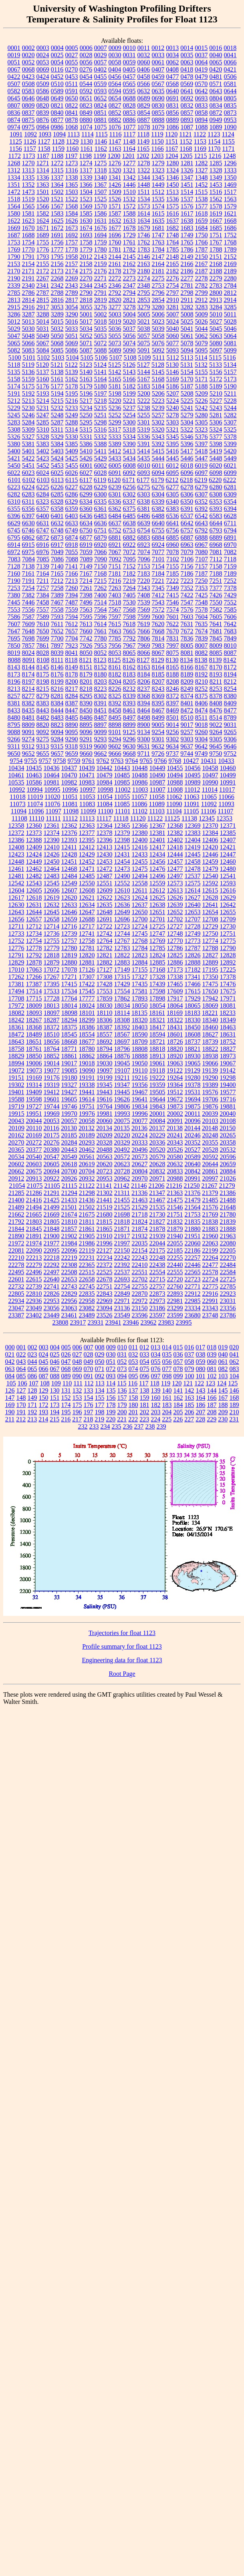 This screenshot has width=244, height=2576. I want to click on 1588, so click(129, 213).